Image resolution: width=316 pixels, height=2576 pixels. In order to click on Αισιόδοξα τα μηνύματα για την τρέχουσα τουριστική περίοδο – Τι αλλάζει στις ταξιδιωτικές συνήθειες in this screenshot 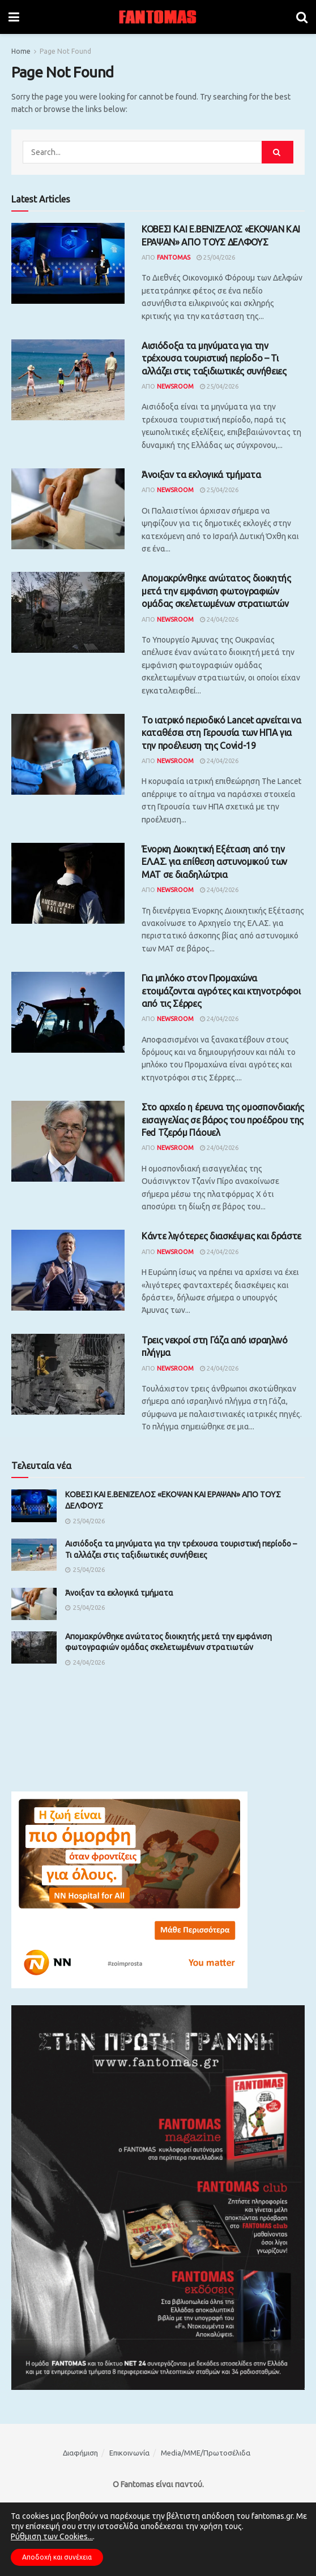, I will do `click(214, 358)`.